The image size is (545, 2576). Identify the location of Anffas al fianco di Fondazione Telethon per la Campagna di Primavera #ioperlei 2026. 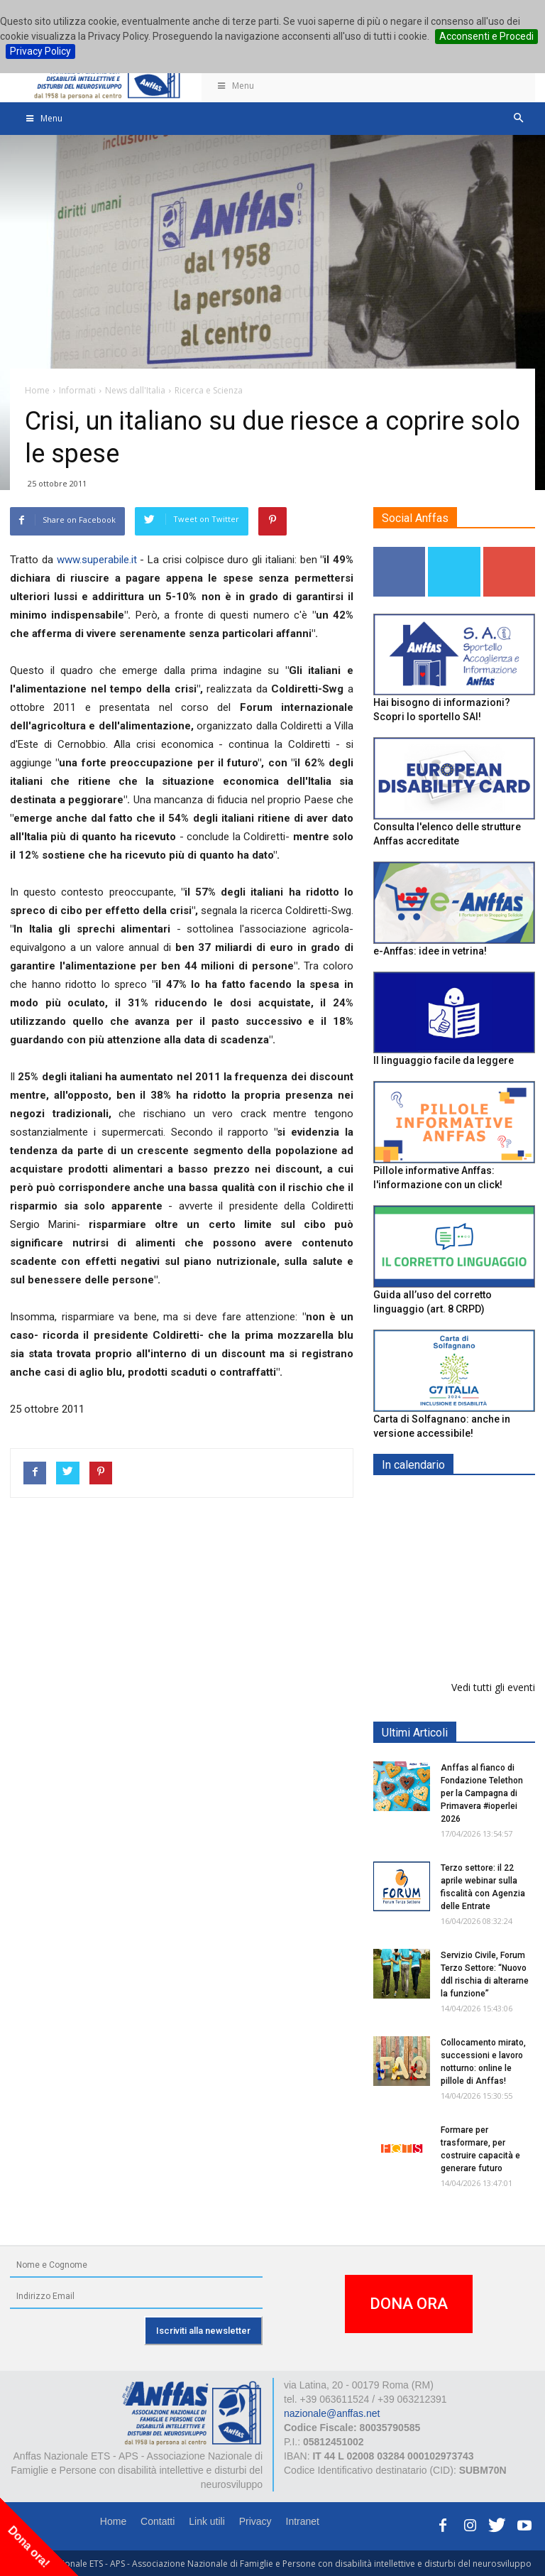
(482, 1793).